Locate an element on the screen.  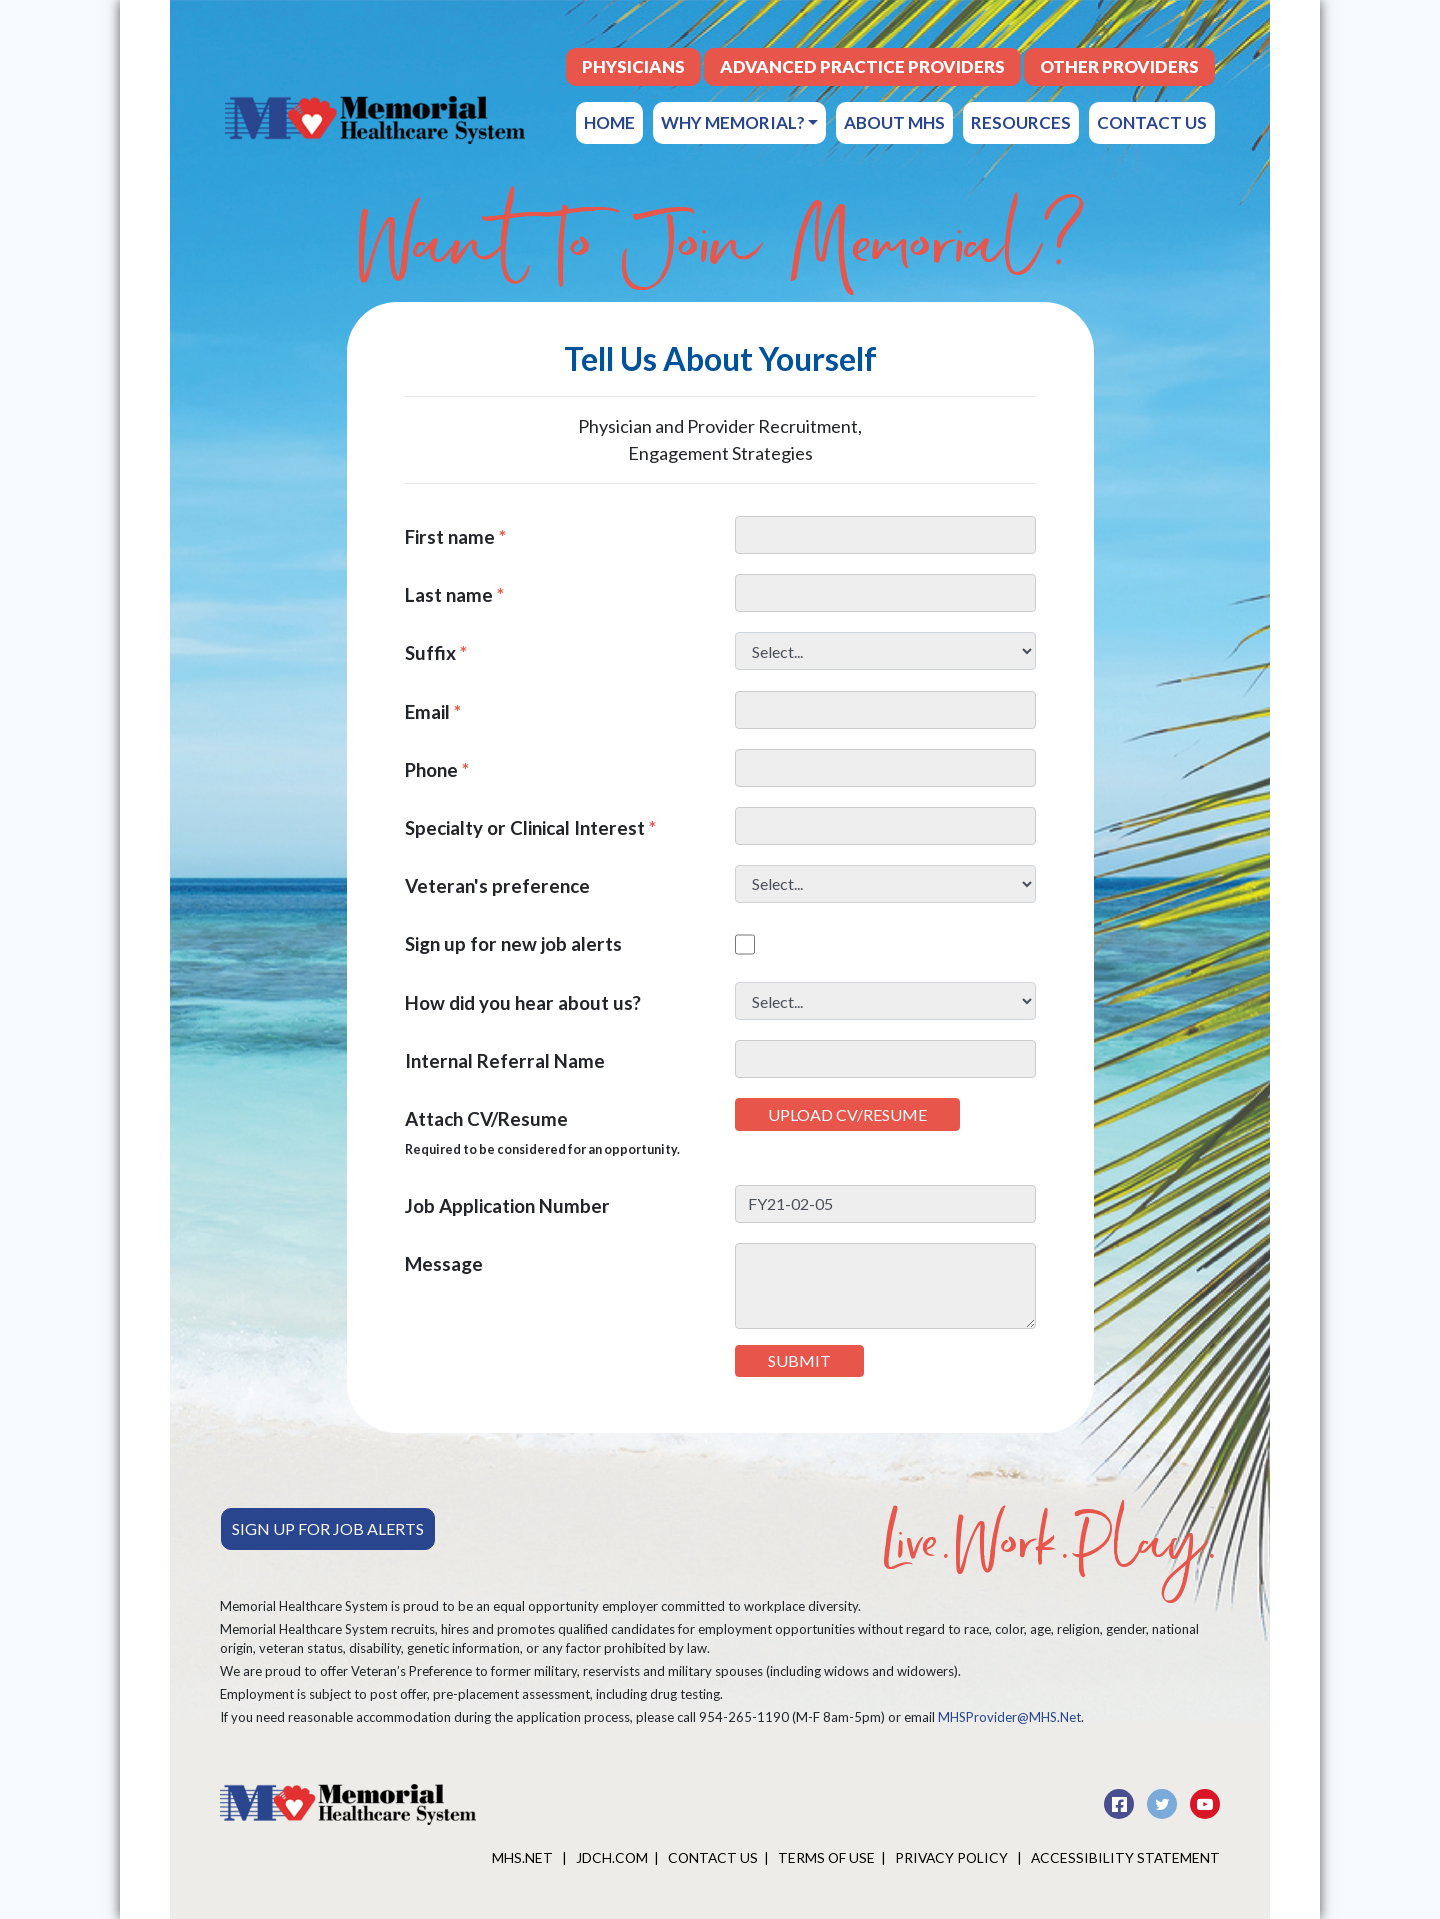
Veteran's preference is located at coordinates (497, 885).